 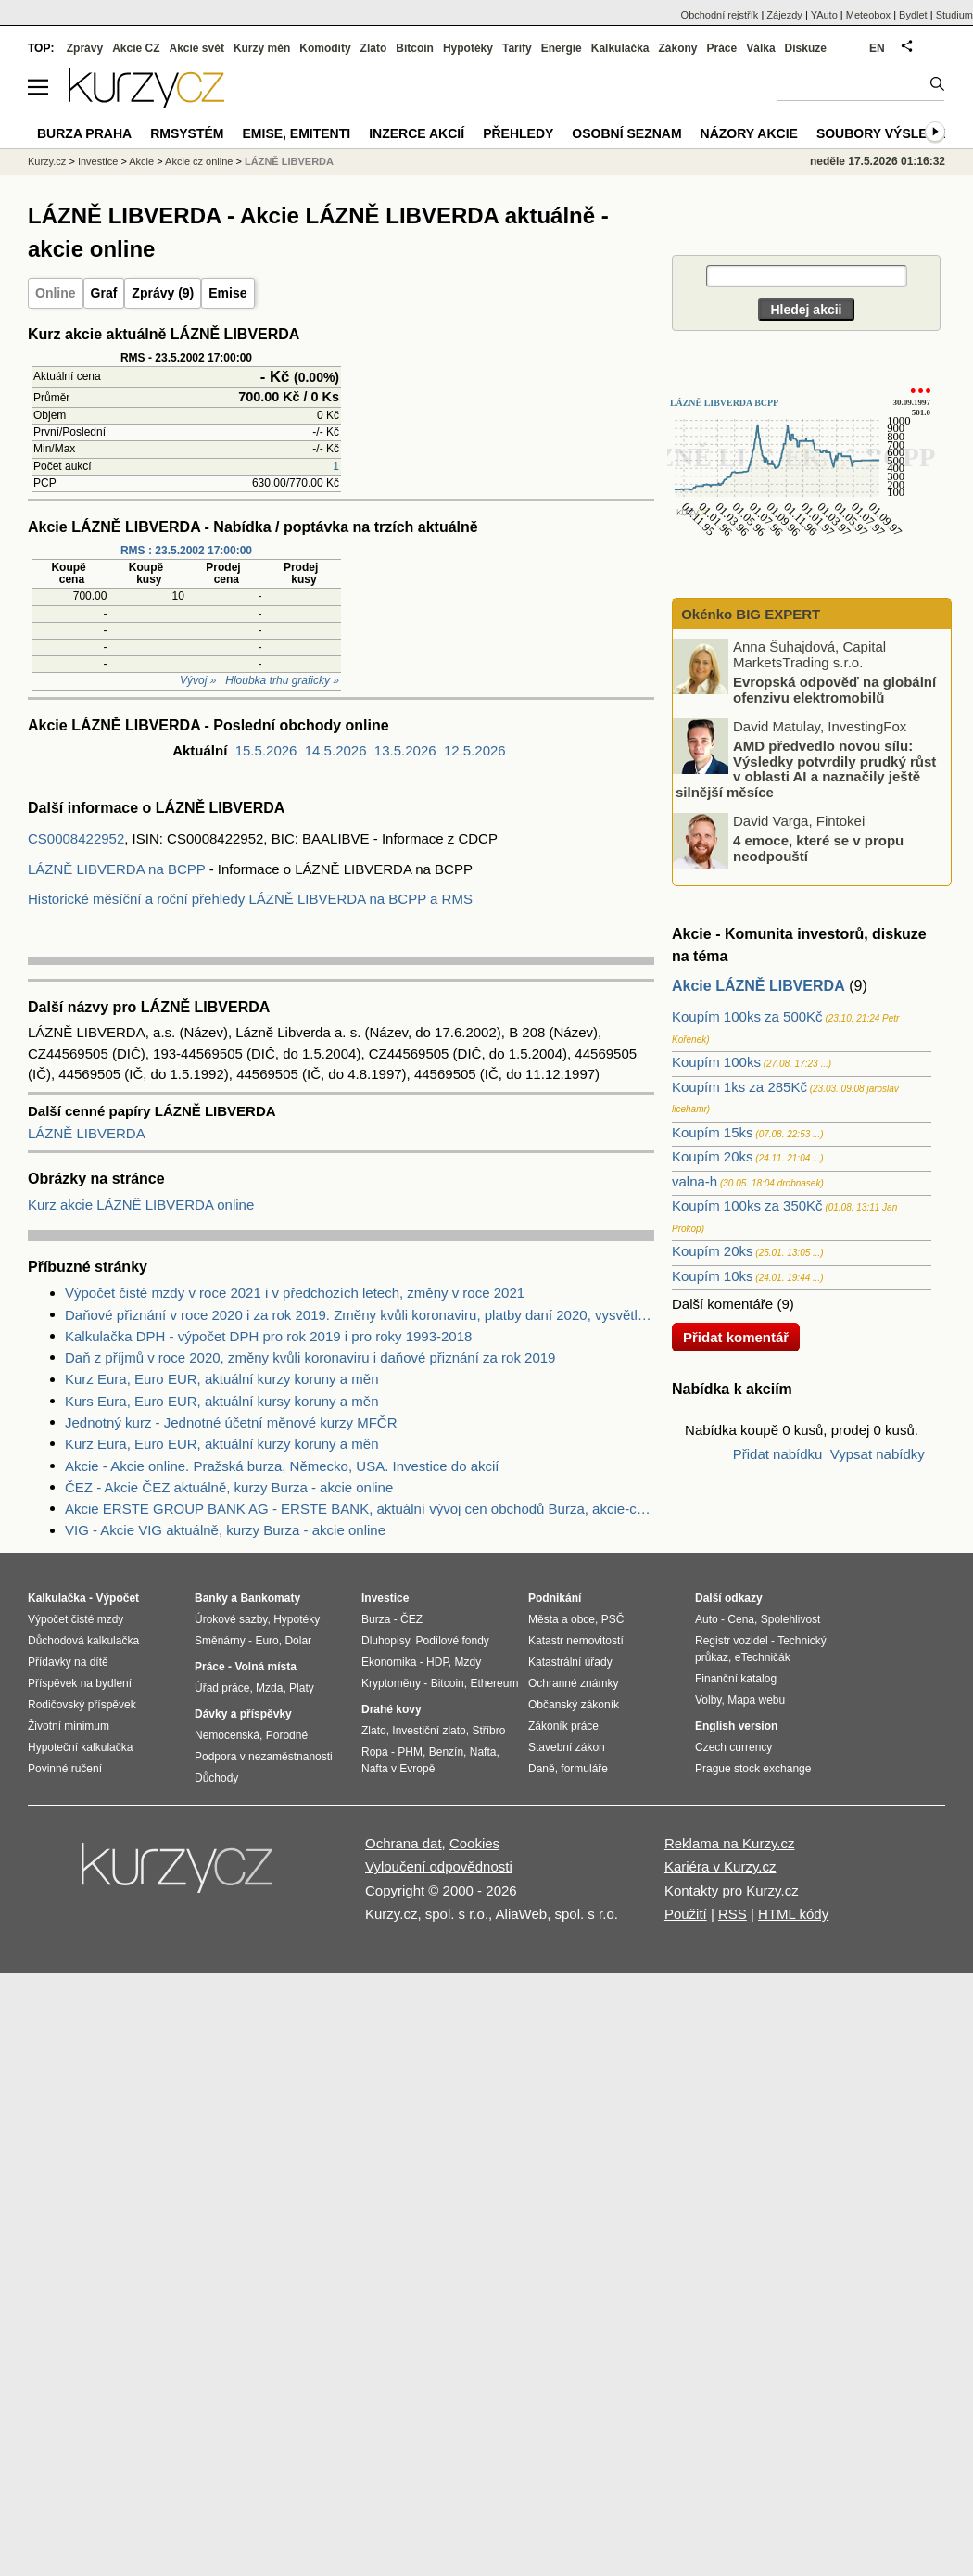 What do you see at coordinates (297, 133) in the screenshot?
I see `Emise, emitenti` at bounding box center [297, 133].